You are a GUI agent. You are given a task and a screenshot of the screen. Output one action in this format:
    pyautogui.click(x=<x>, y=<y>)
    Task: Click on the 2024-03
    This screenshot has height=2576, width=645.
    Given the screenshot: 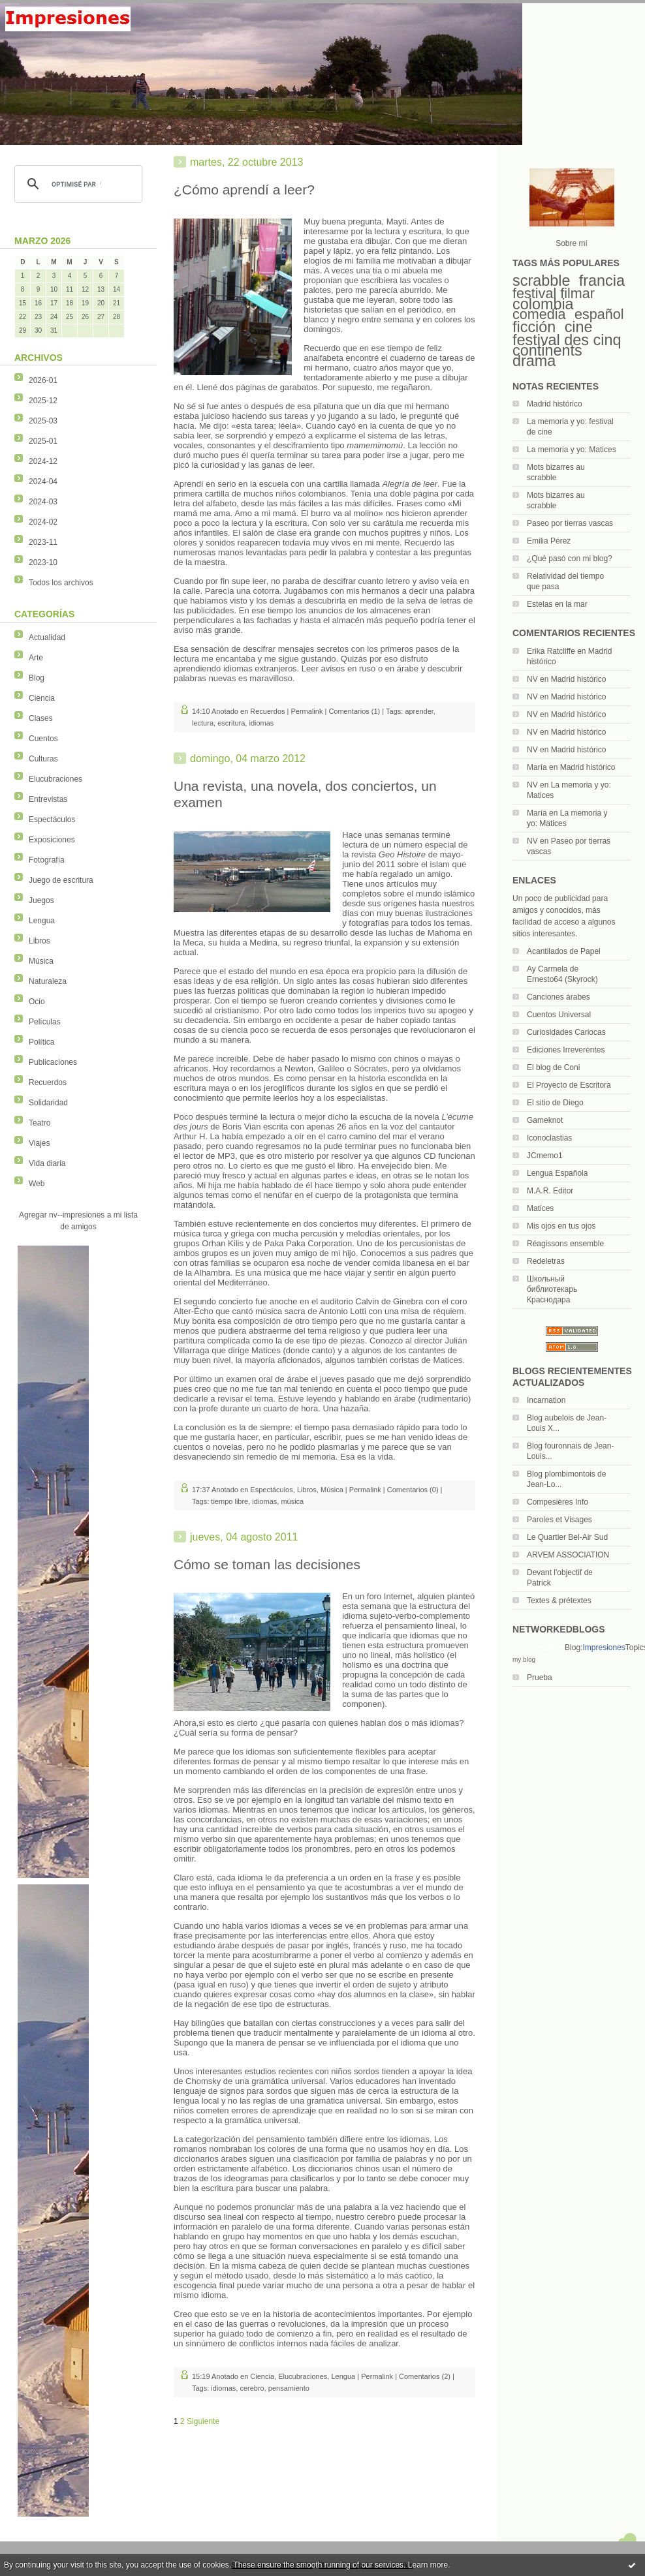 What is the action you would take?
    pyautogui.click(x=43, y=501)
    